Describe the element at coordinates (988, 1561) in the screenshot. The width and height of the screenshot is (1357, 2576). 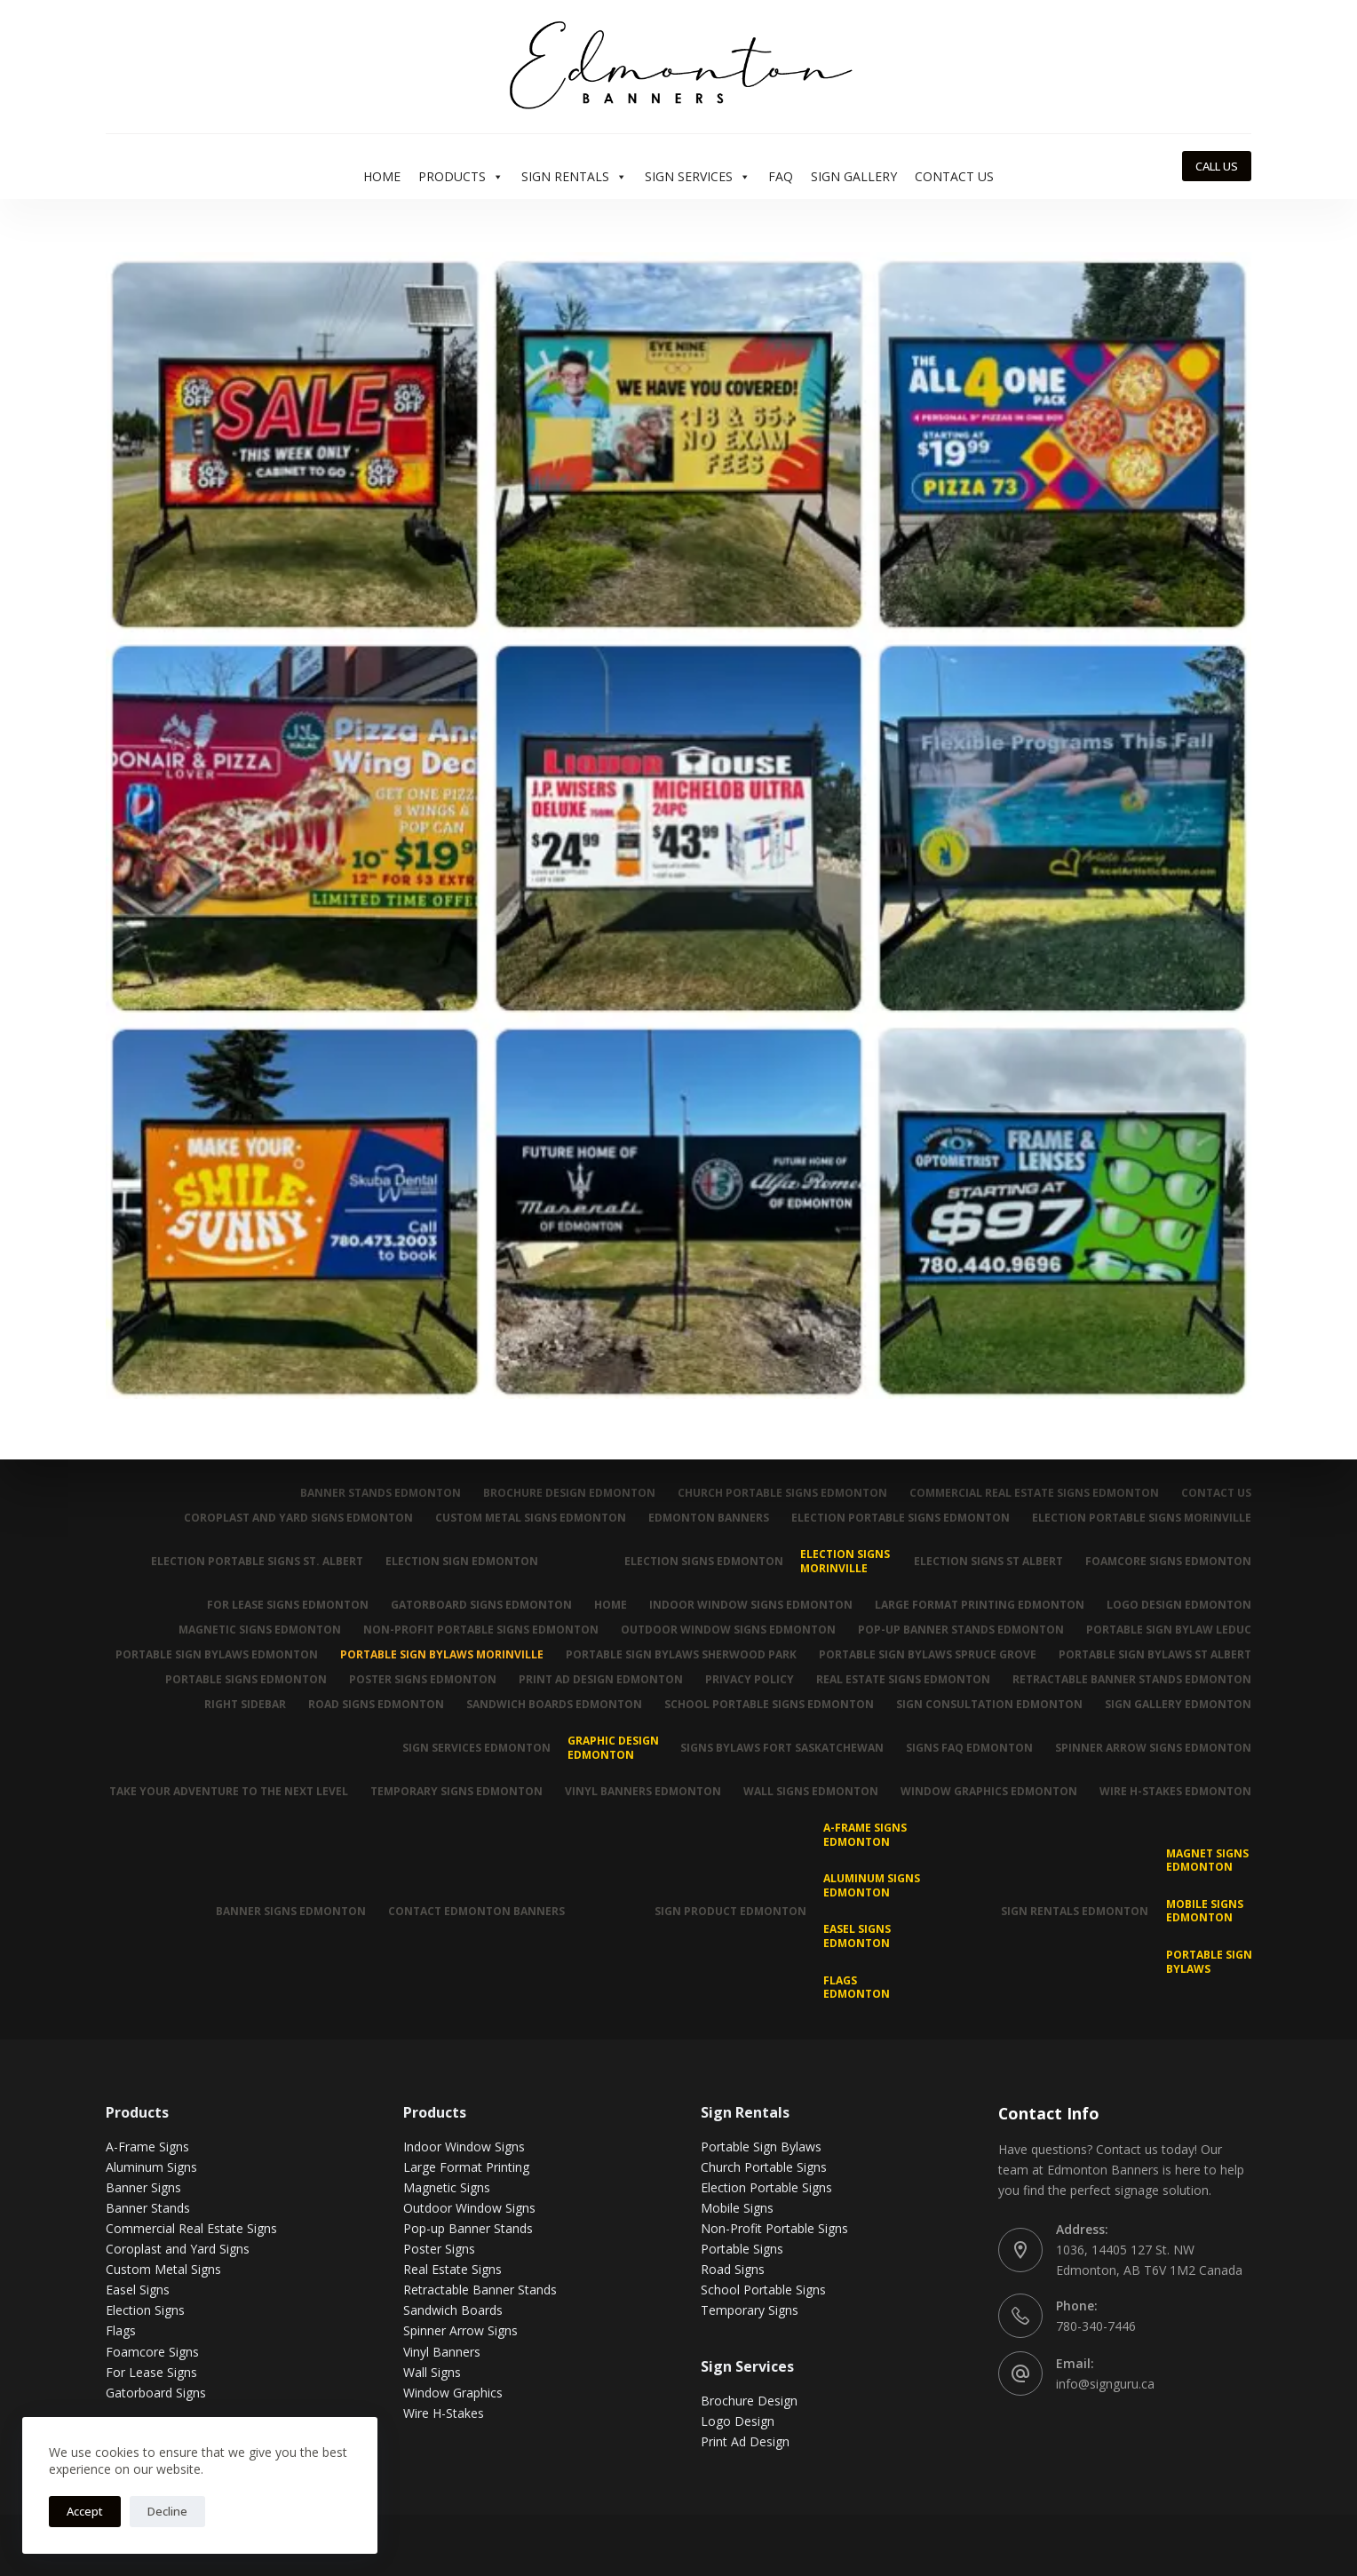
I see `Election Signs St Albert` at that location.